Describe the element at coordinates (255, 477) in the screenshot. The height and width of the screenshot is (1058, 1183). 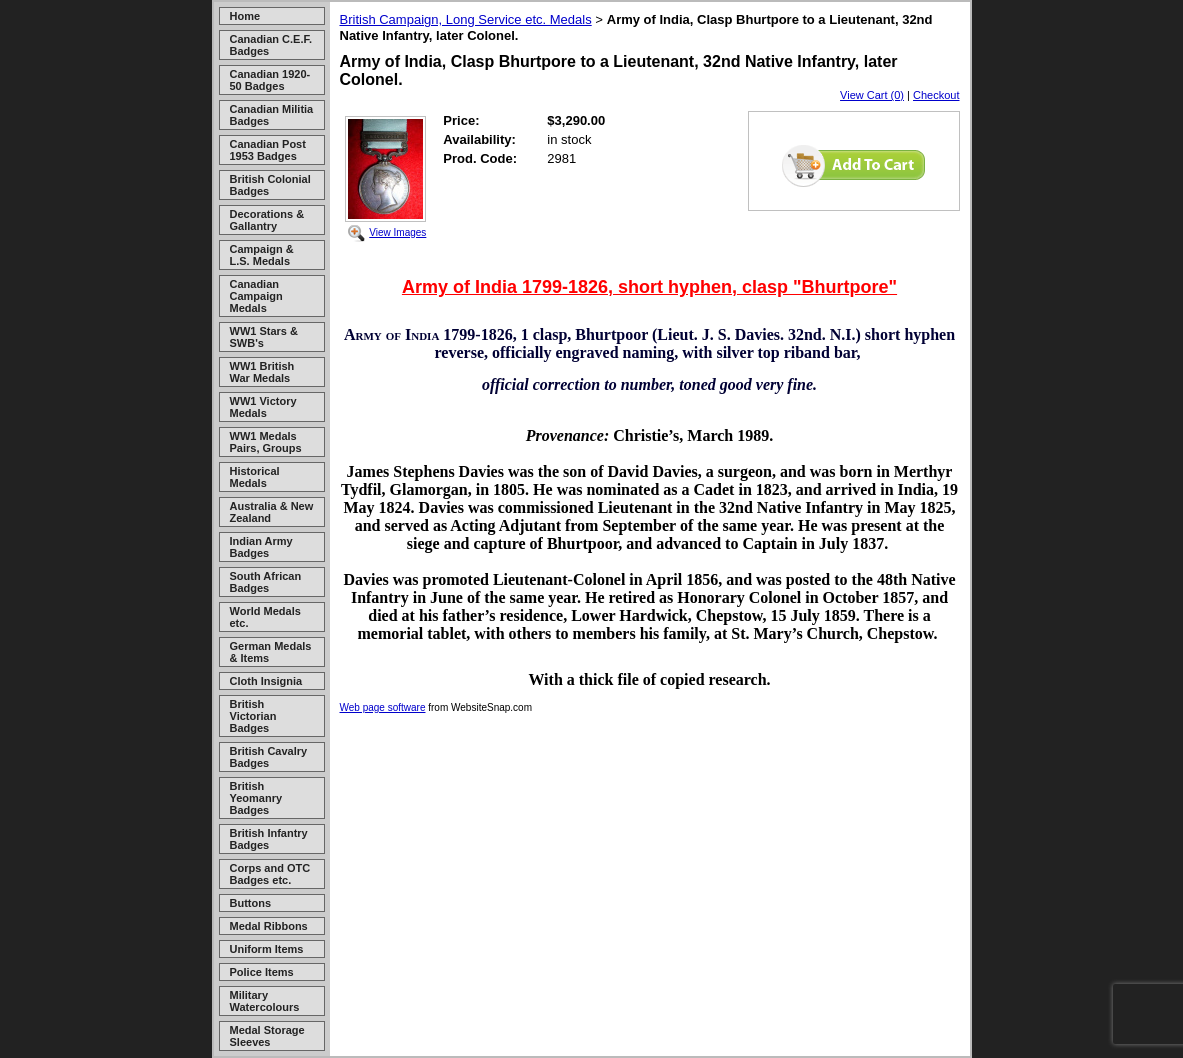
I see `Historical Medals` at that location.